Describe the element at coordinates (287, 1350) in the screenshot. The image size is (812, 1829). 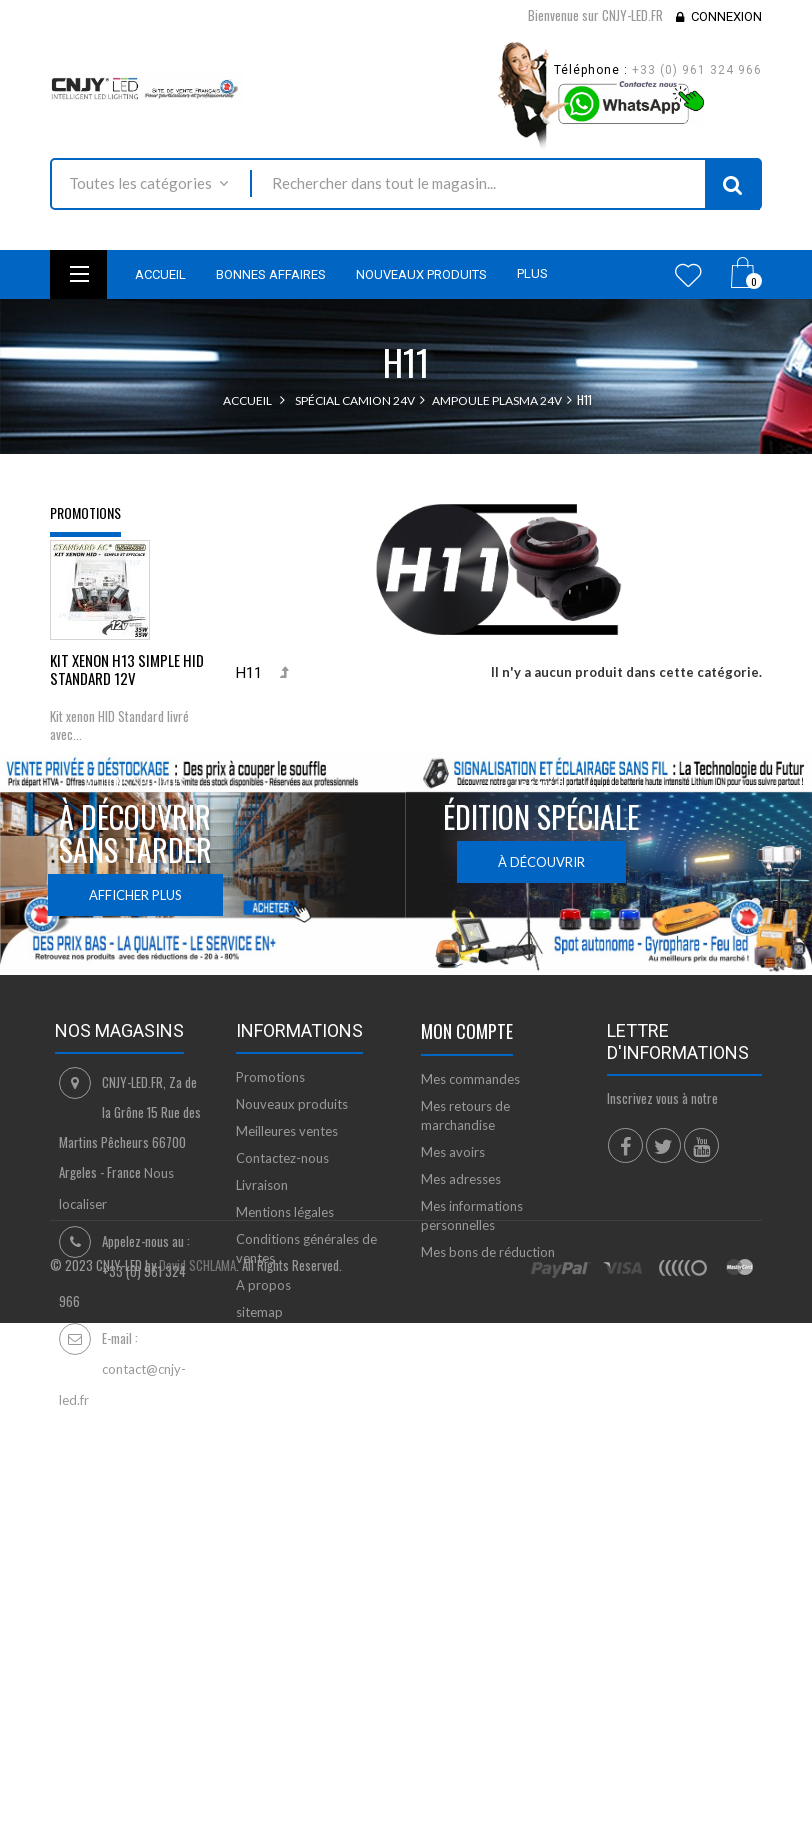
I see `Meilleures ventes` at that location.